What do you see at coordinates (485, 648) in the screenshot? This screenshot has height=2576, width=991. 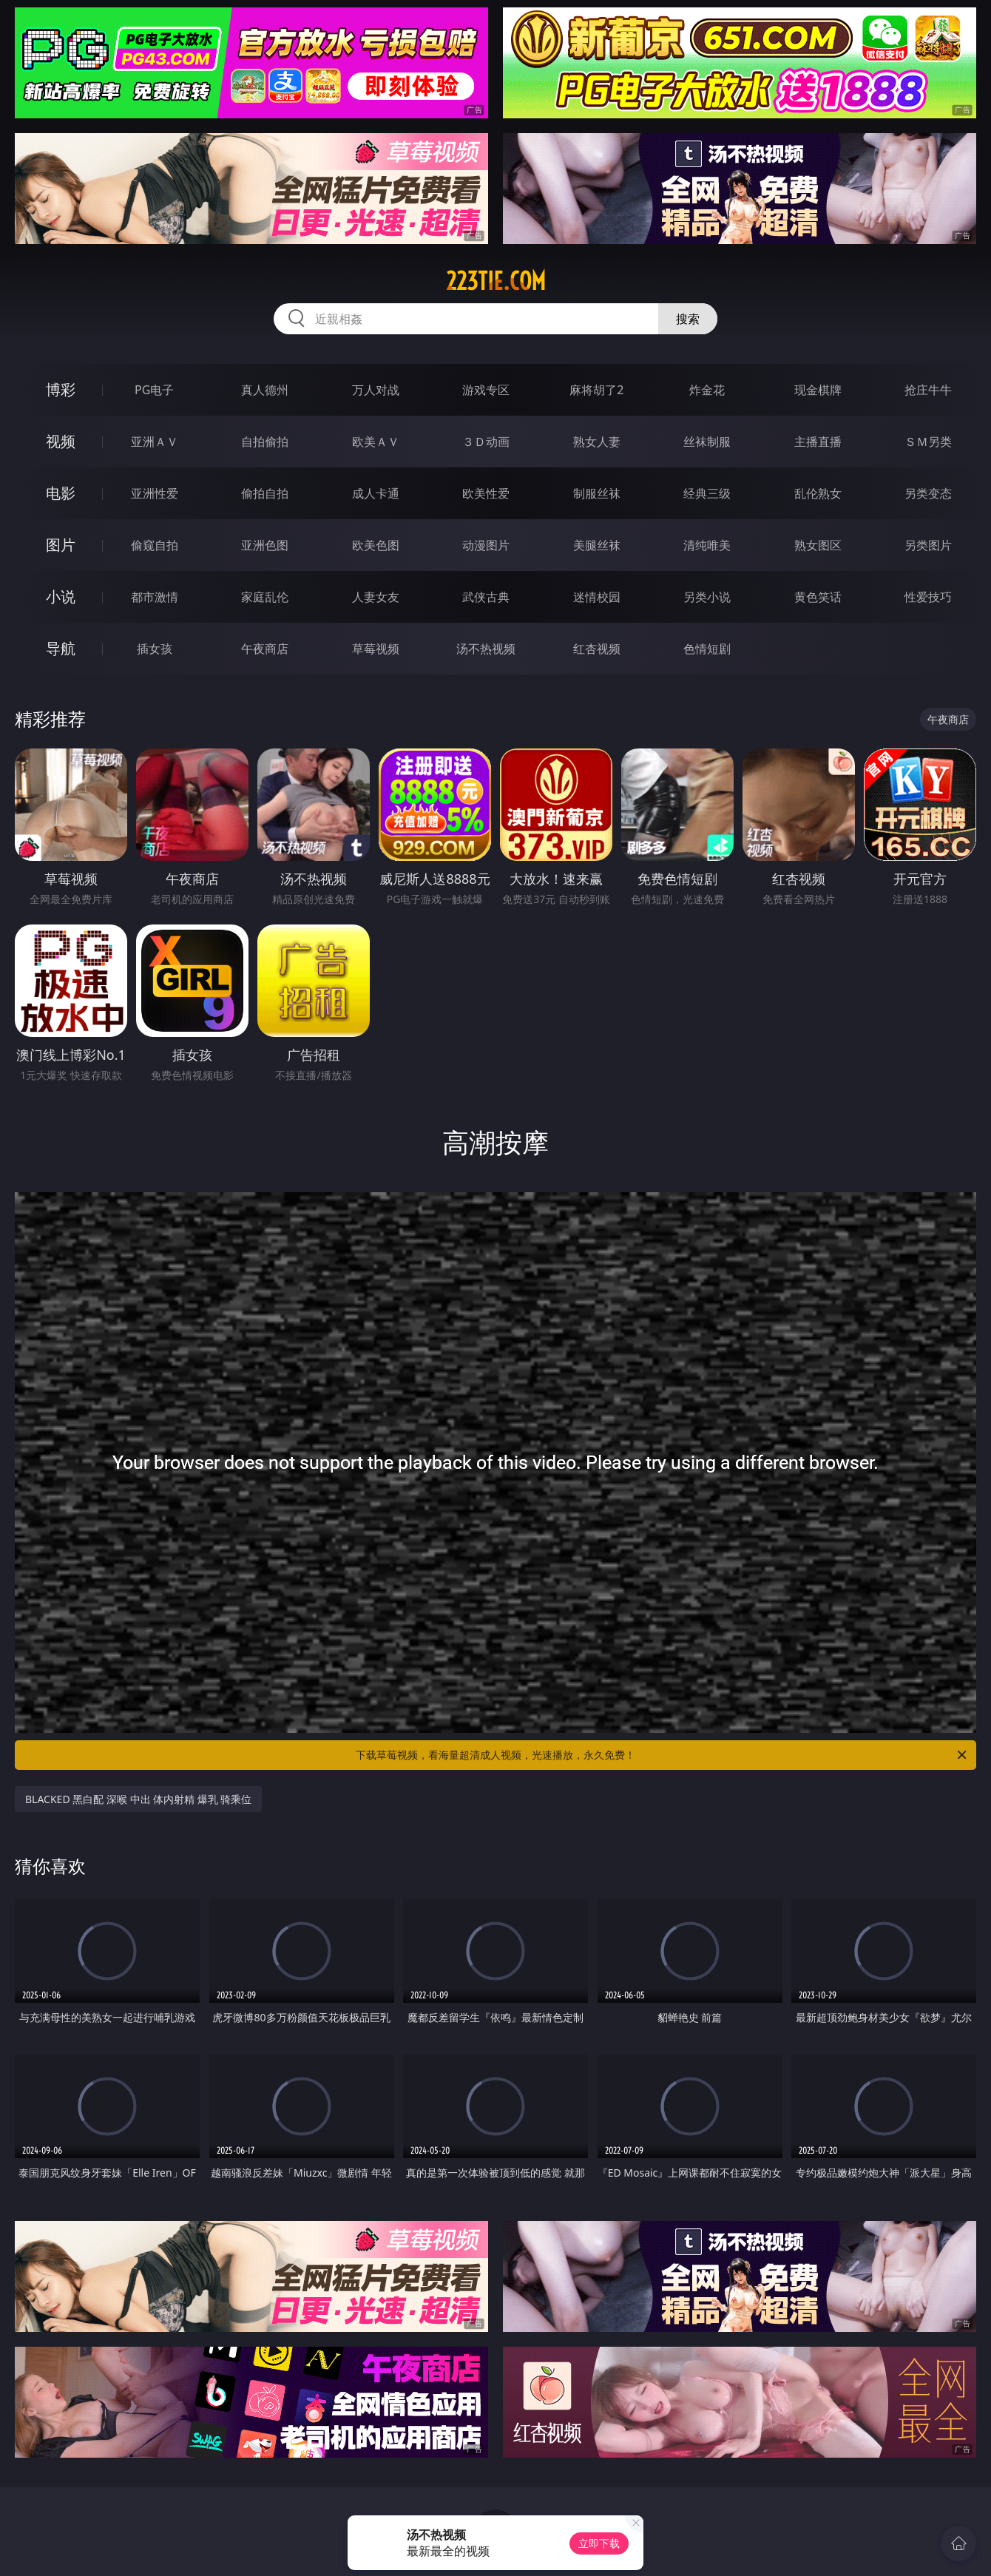 I see `汤不热视频` at bounding box center [485, 648].